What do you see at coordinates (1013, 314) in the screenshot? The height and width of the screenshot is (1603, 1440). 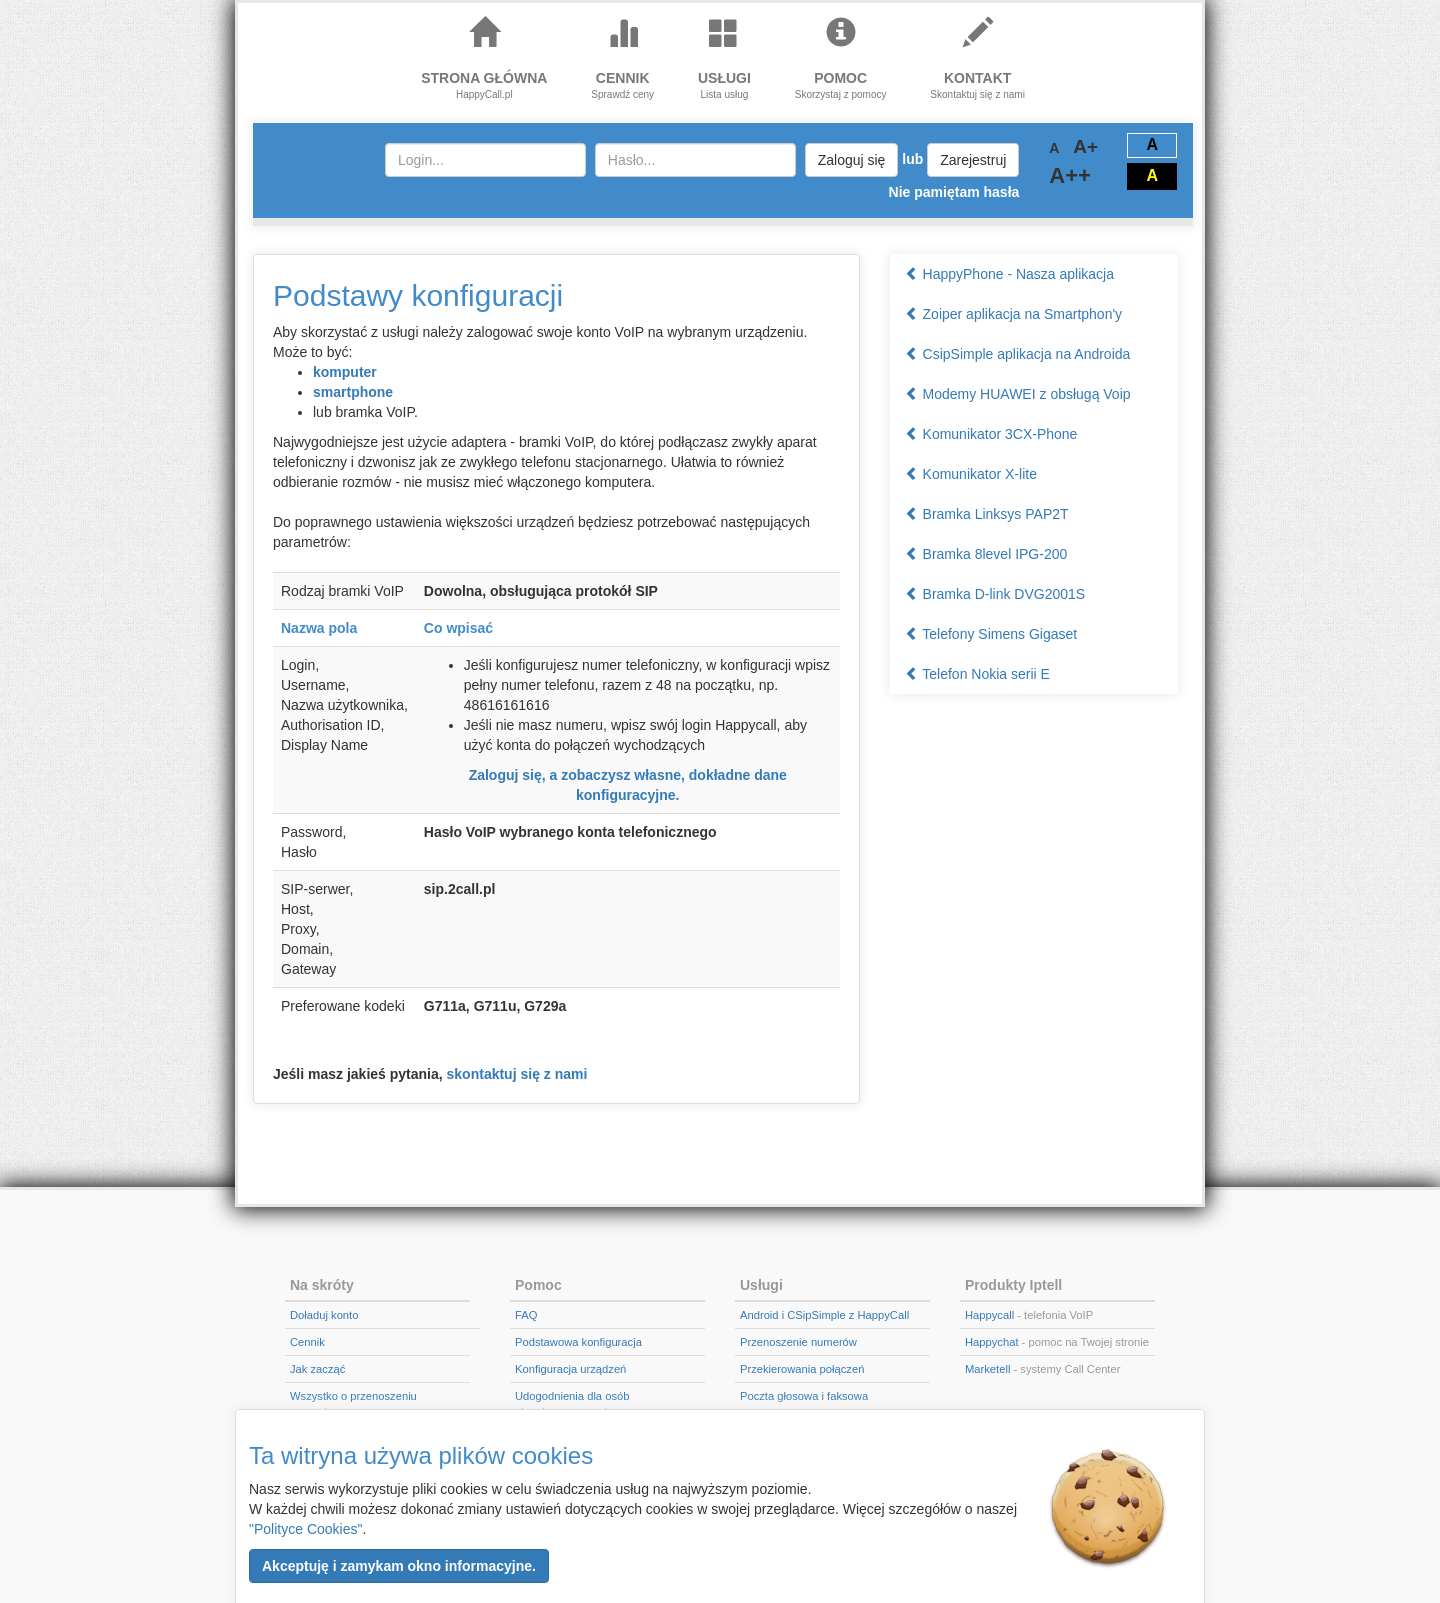 I see `Zoiper aplikacja na Smartphon'y` at bounding box center [1013, 314].